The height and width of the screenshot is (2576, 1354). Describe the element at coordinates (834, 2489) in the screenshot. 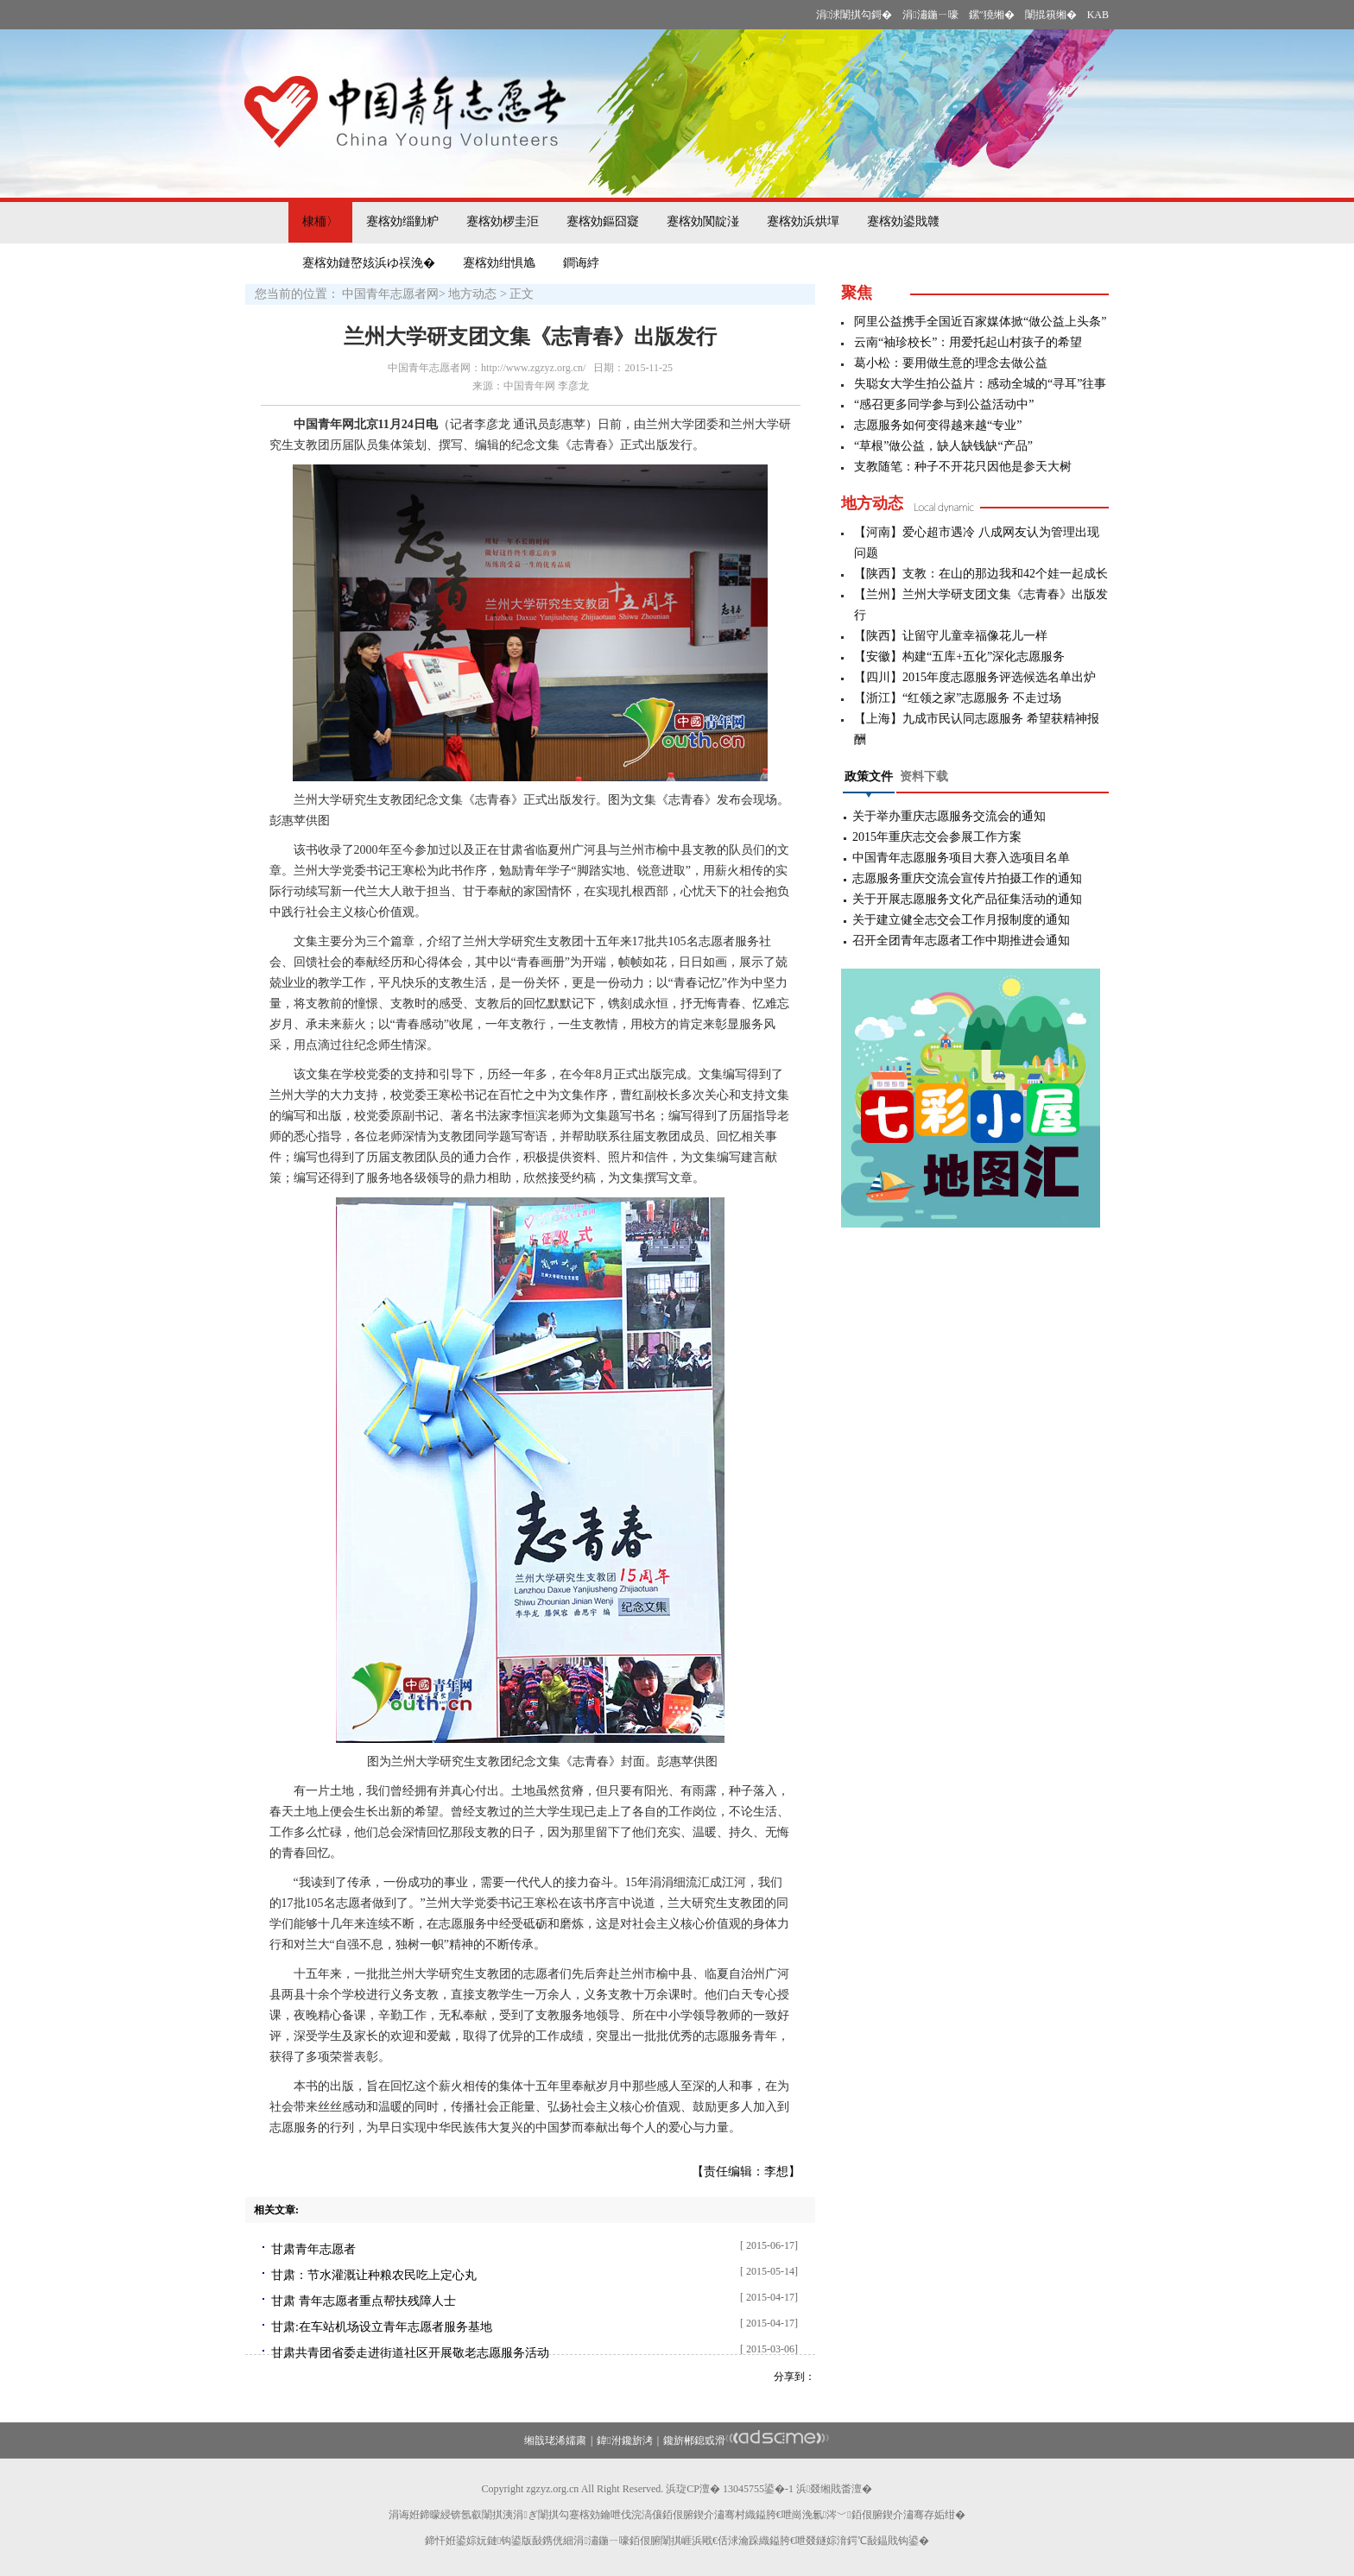

I see `浜叕缃戝畨澶�` at that location.